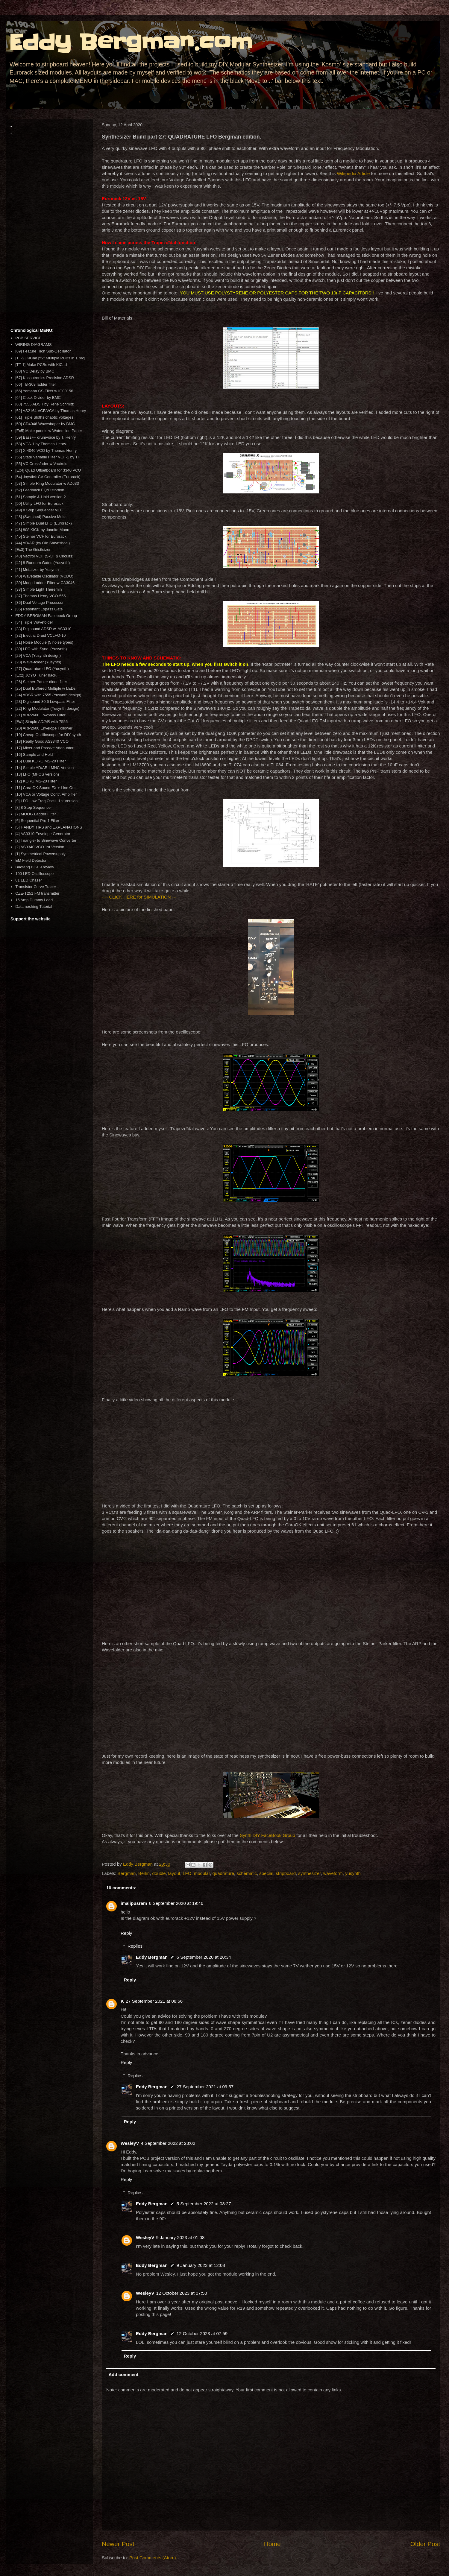 The width and height of the screenshot is (449, 2576). Describe the element at coordinates (187, 1873) in the screenshot. I see `LFO` at that location.